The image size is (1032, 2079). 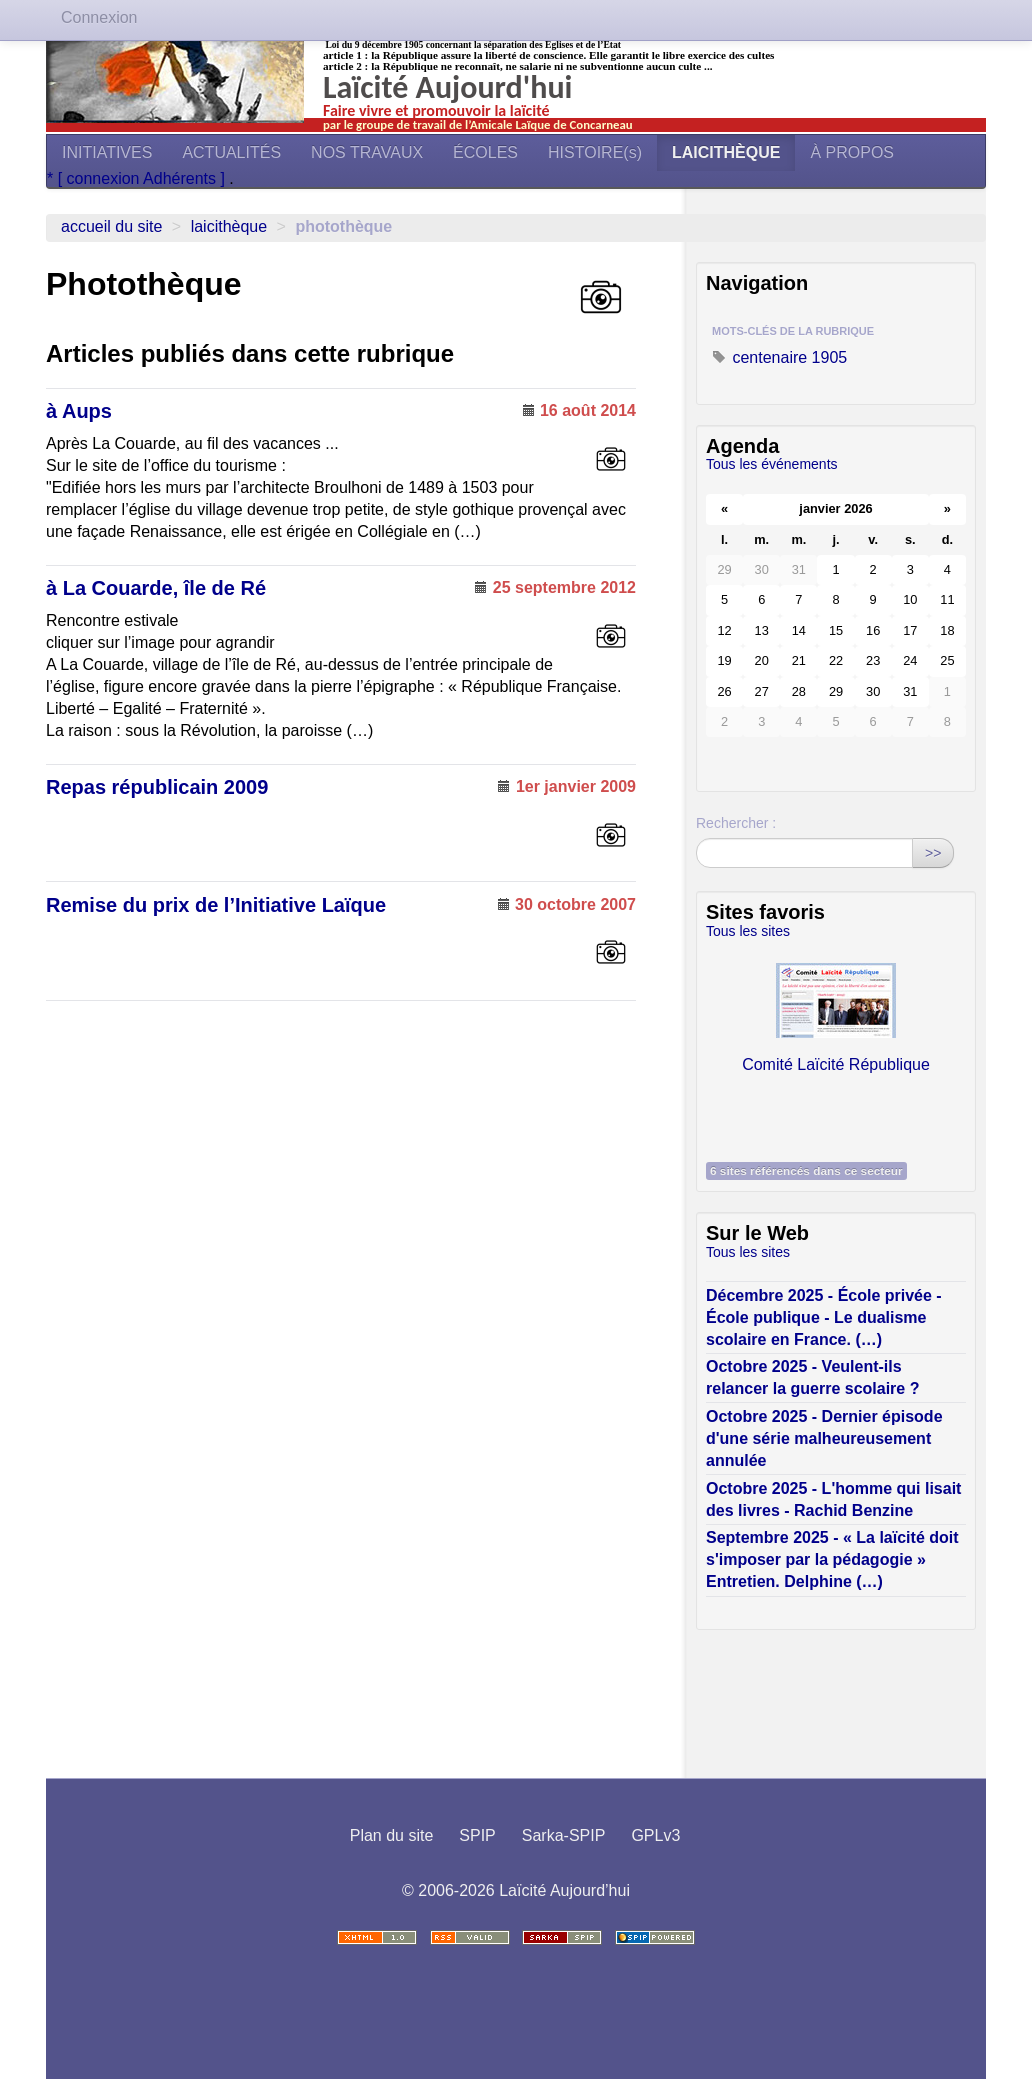 What do you see at coordinates (832, 1559) in the screenshot?
I see `Septembre 2025 - « La laïcité doit s'imposer par la pédagogie » Entretien. Delphine (…)` at bounding box center [832, 1559].